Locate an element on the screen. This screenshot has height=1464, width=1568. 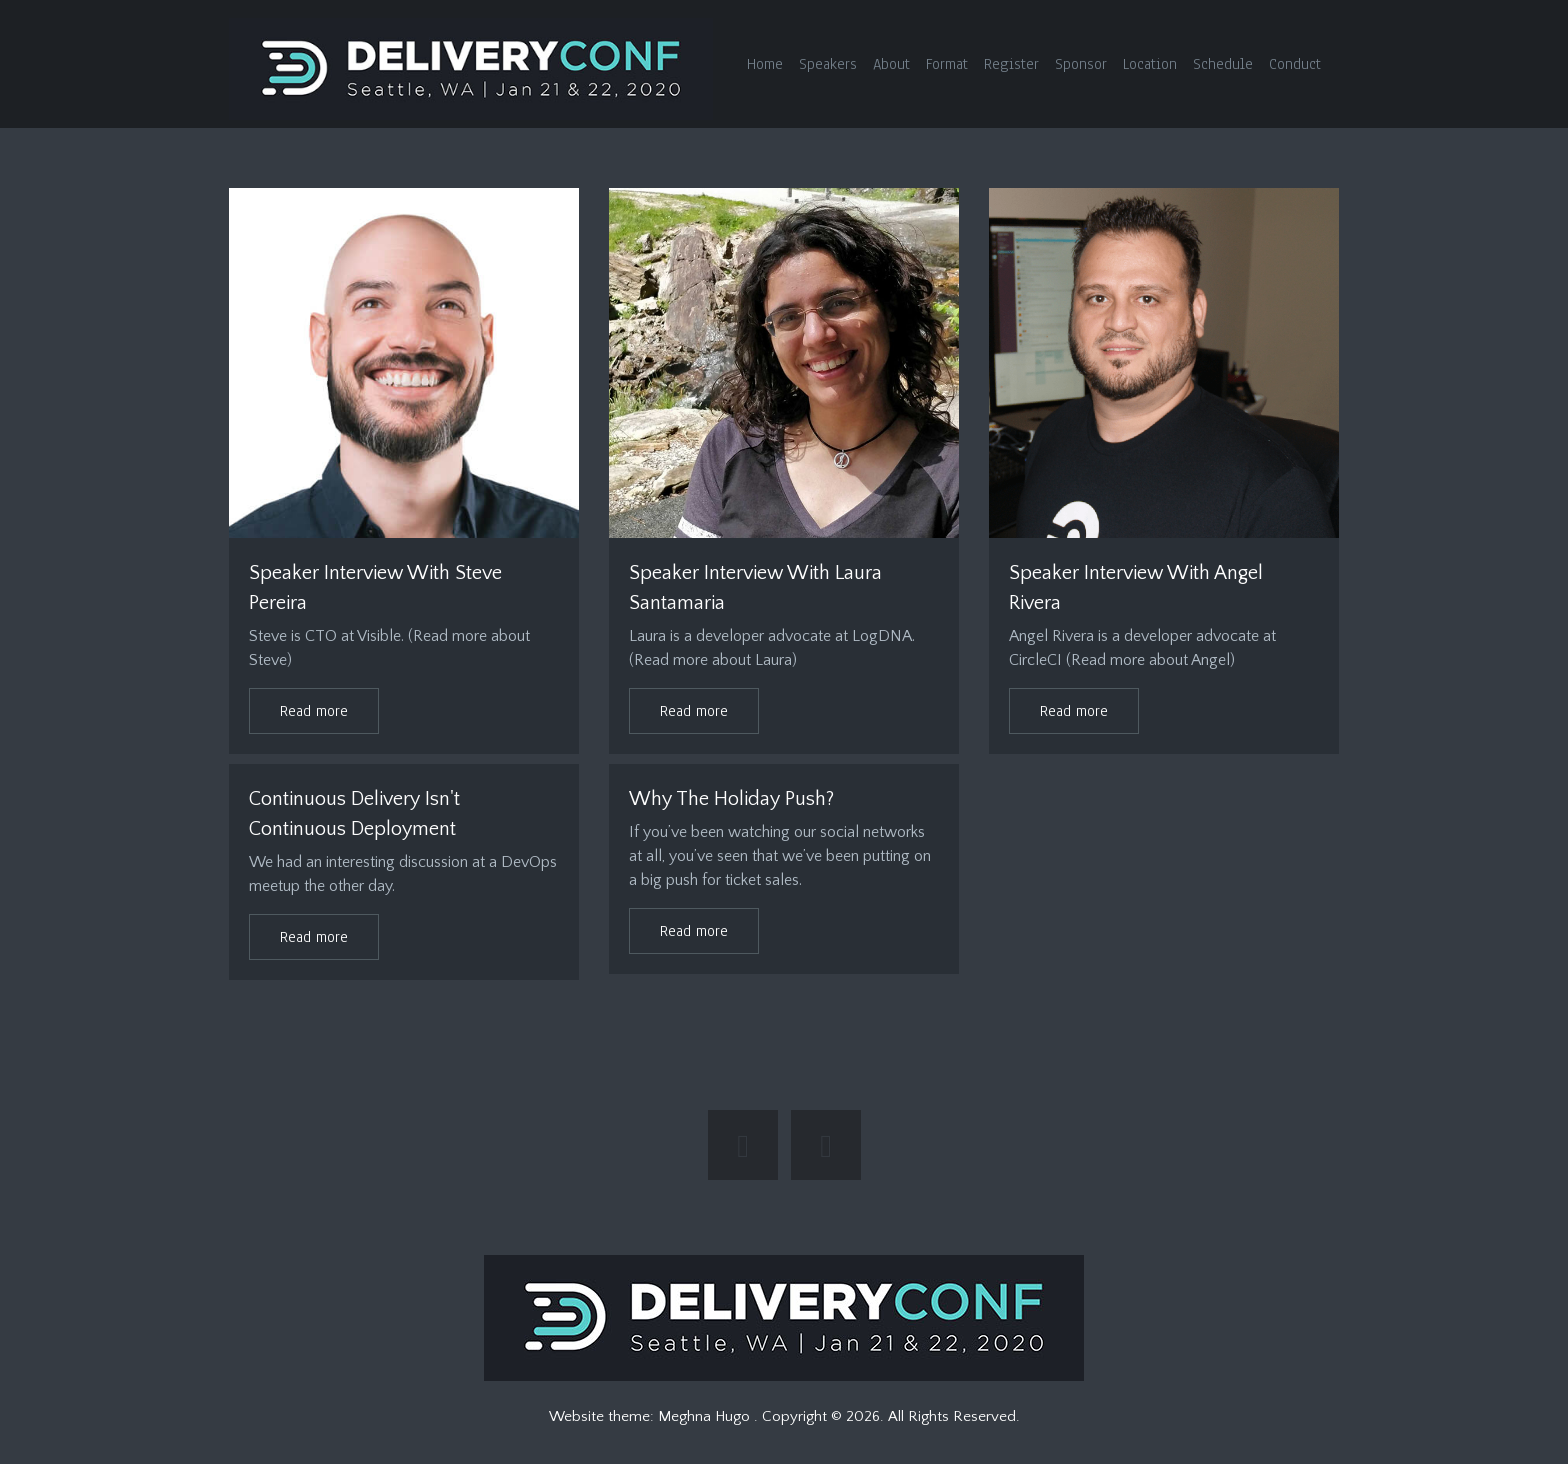
Why the Holiday Push? is located at coordinates (731, 799).